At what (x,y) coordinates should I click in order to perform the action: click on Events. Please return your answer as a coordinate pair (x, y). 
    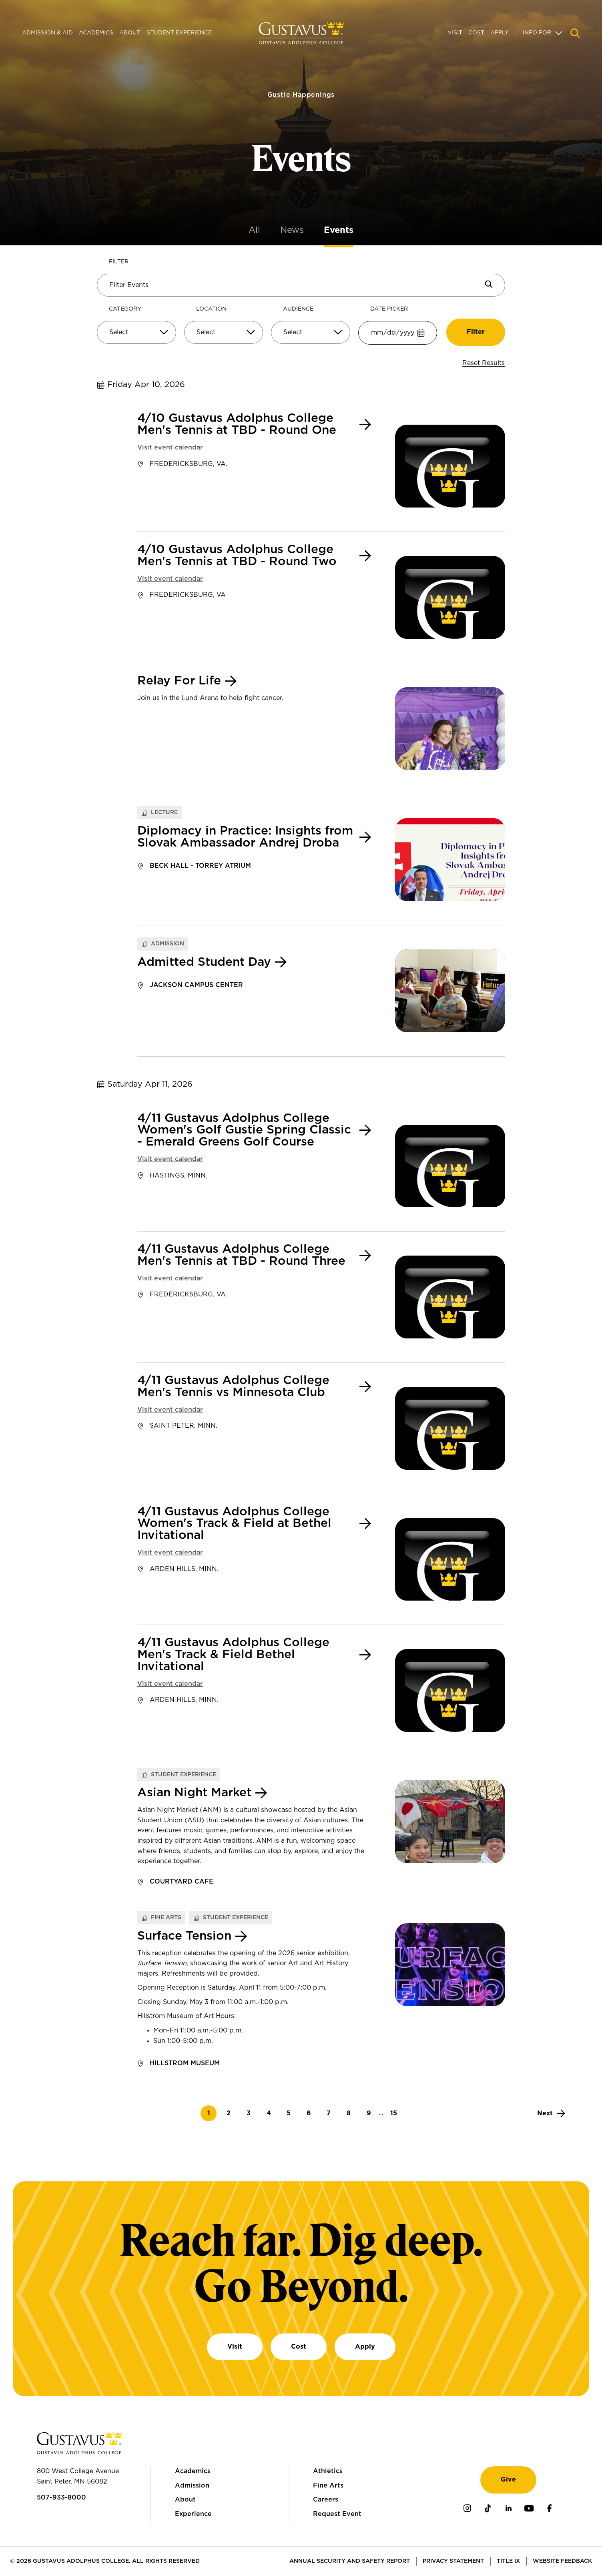
    Looking at the image, I should click on (338, 230).